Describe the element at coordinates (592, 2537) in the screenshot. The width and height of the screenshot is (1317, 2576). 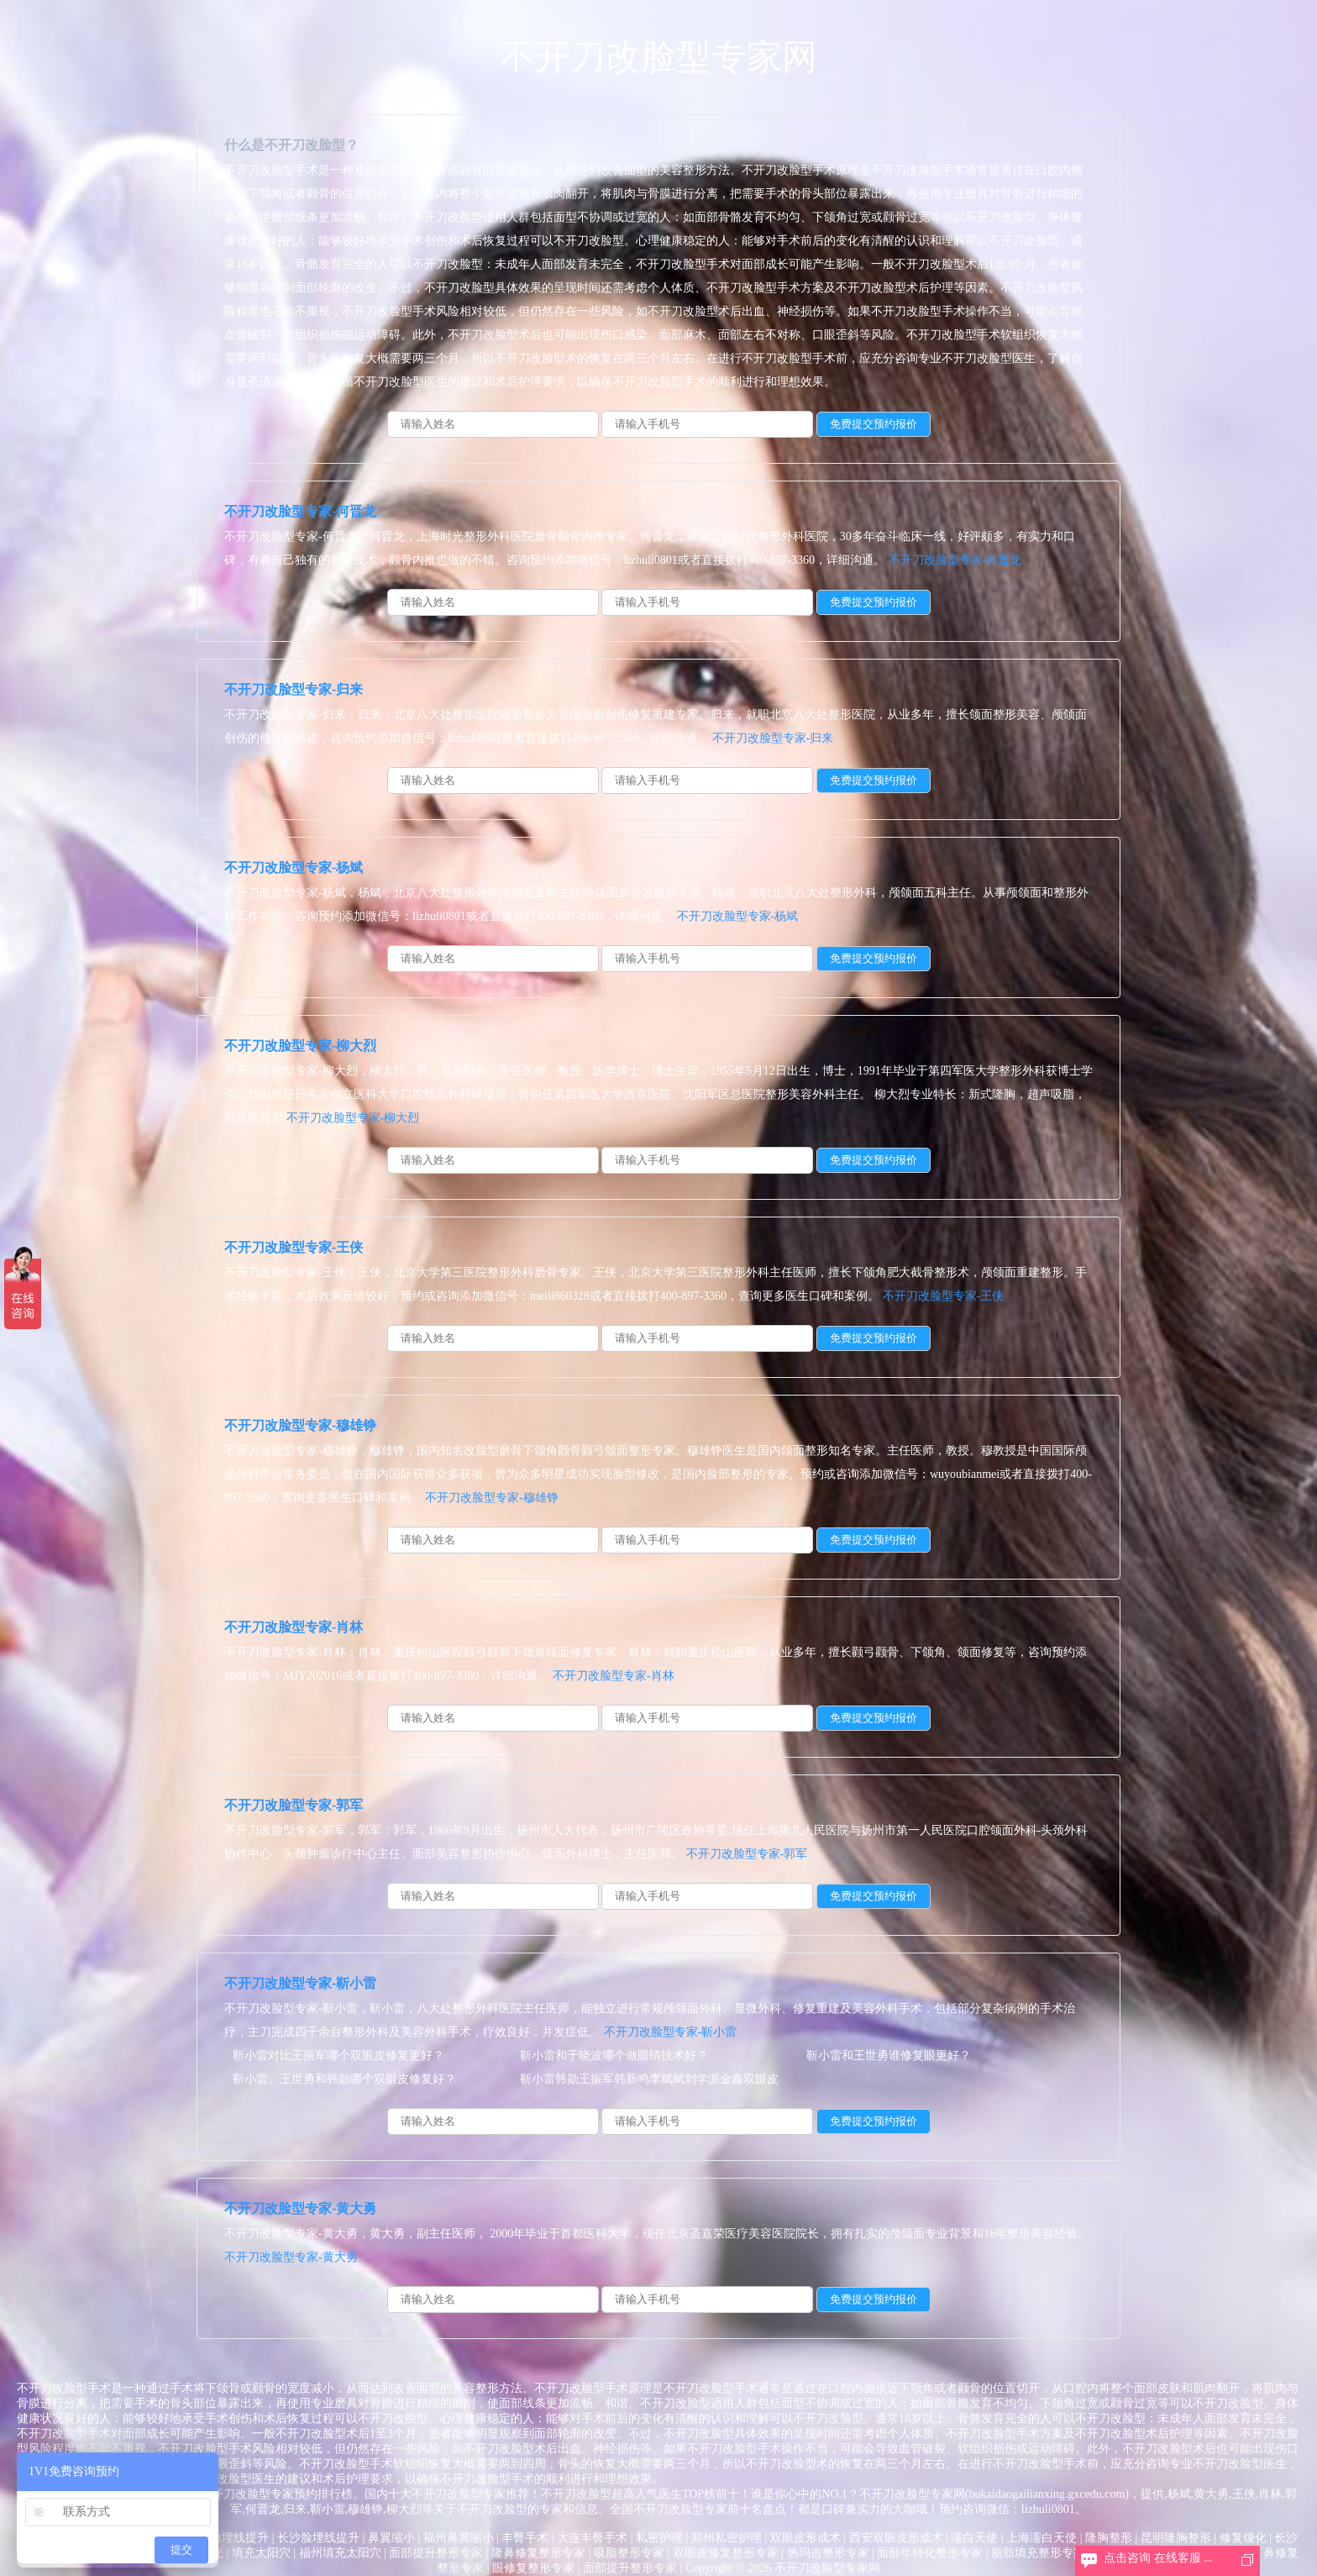
I see `大连丰臀手术` at that location.